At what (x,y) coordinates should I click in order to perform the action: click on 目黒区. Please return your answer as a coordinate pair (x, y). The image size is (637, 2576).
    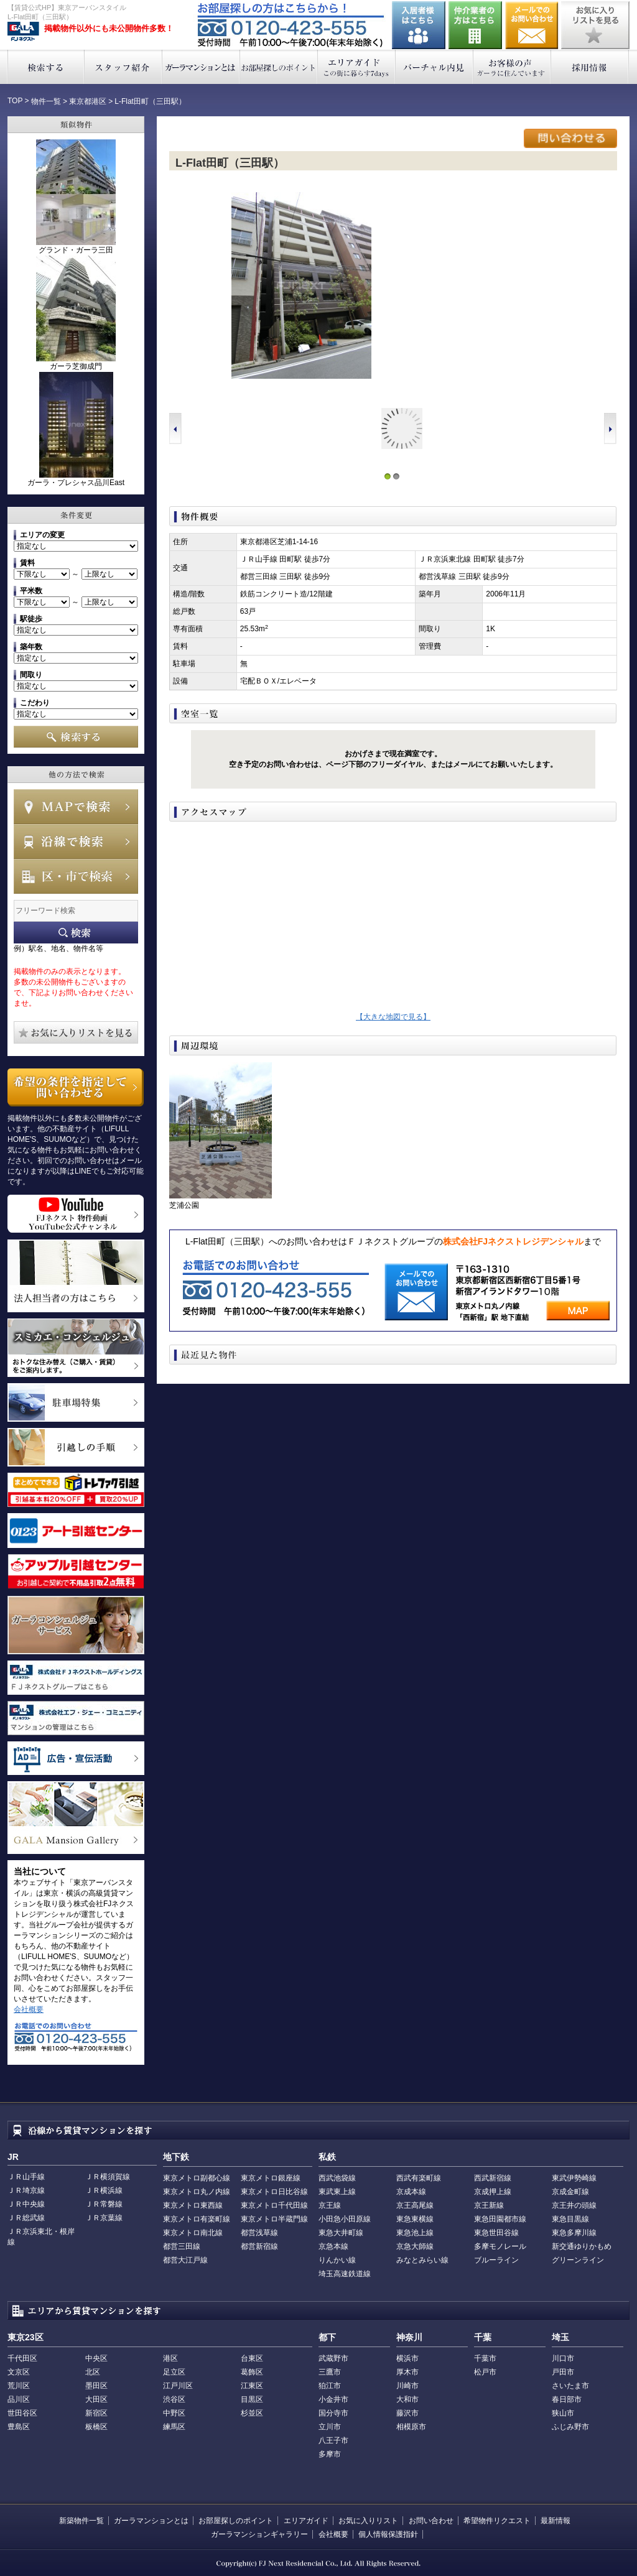
    Looking at the image, I should click on (252, 2399).